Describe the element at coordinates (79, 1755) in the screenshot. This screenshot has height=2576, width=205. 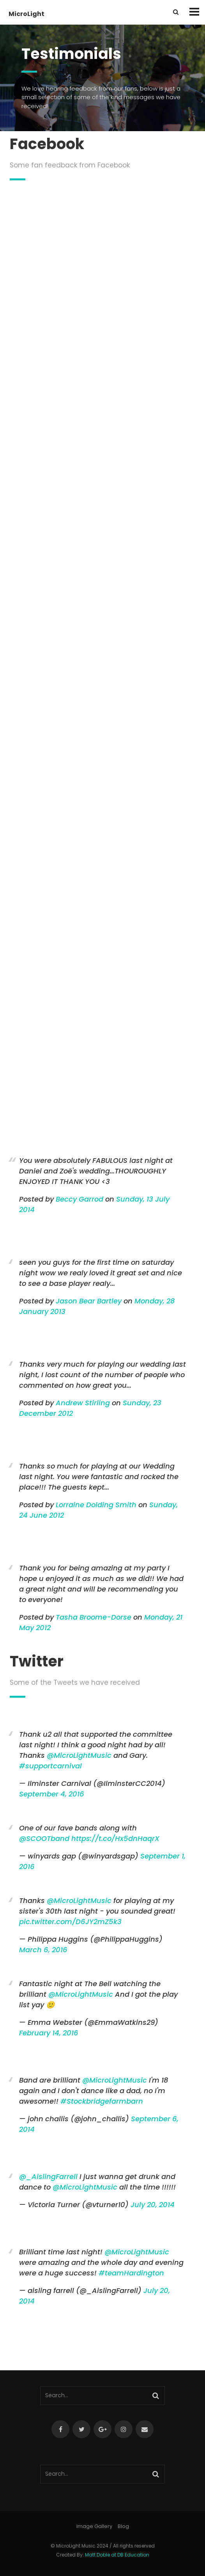
I see `@MicroLightMusic` at that location.